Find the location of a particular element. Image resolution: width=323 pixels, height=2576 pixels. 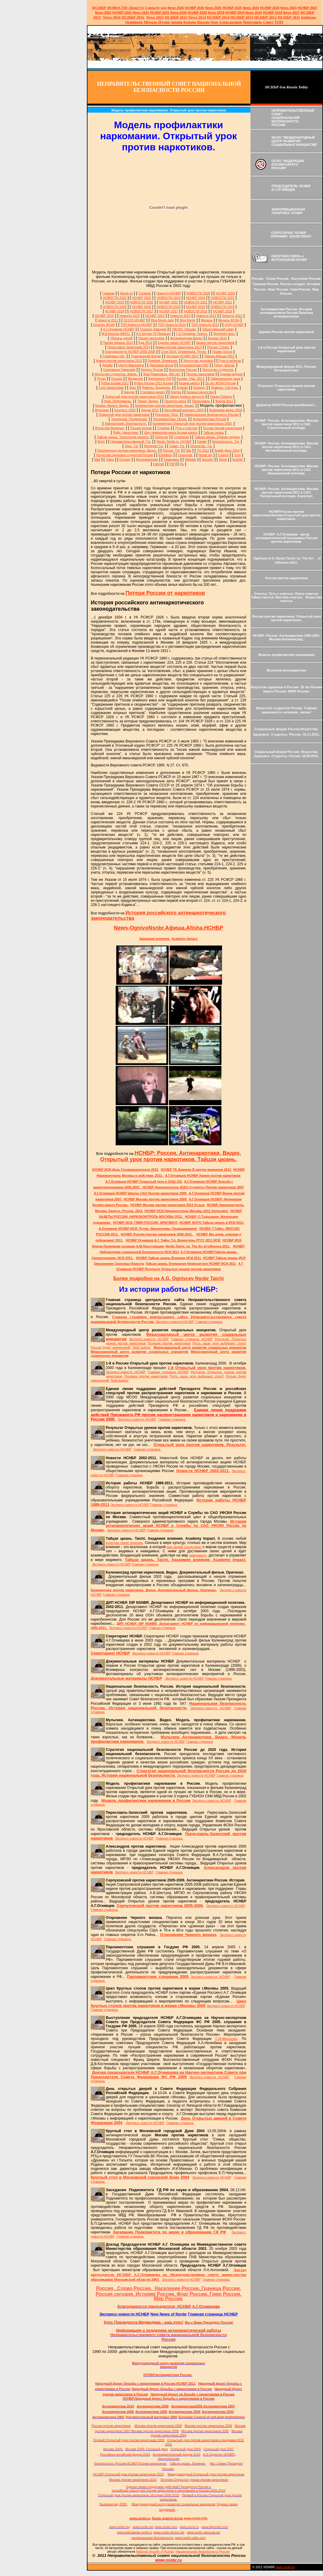

НСНБР Москва против наркотиков 2012 Отзыв is located at coordinates (167, 1205).